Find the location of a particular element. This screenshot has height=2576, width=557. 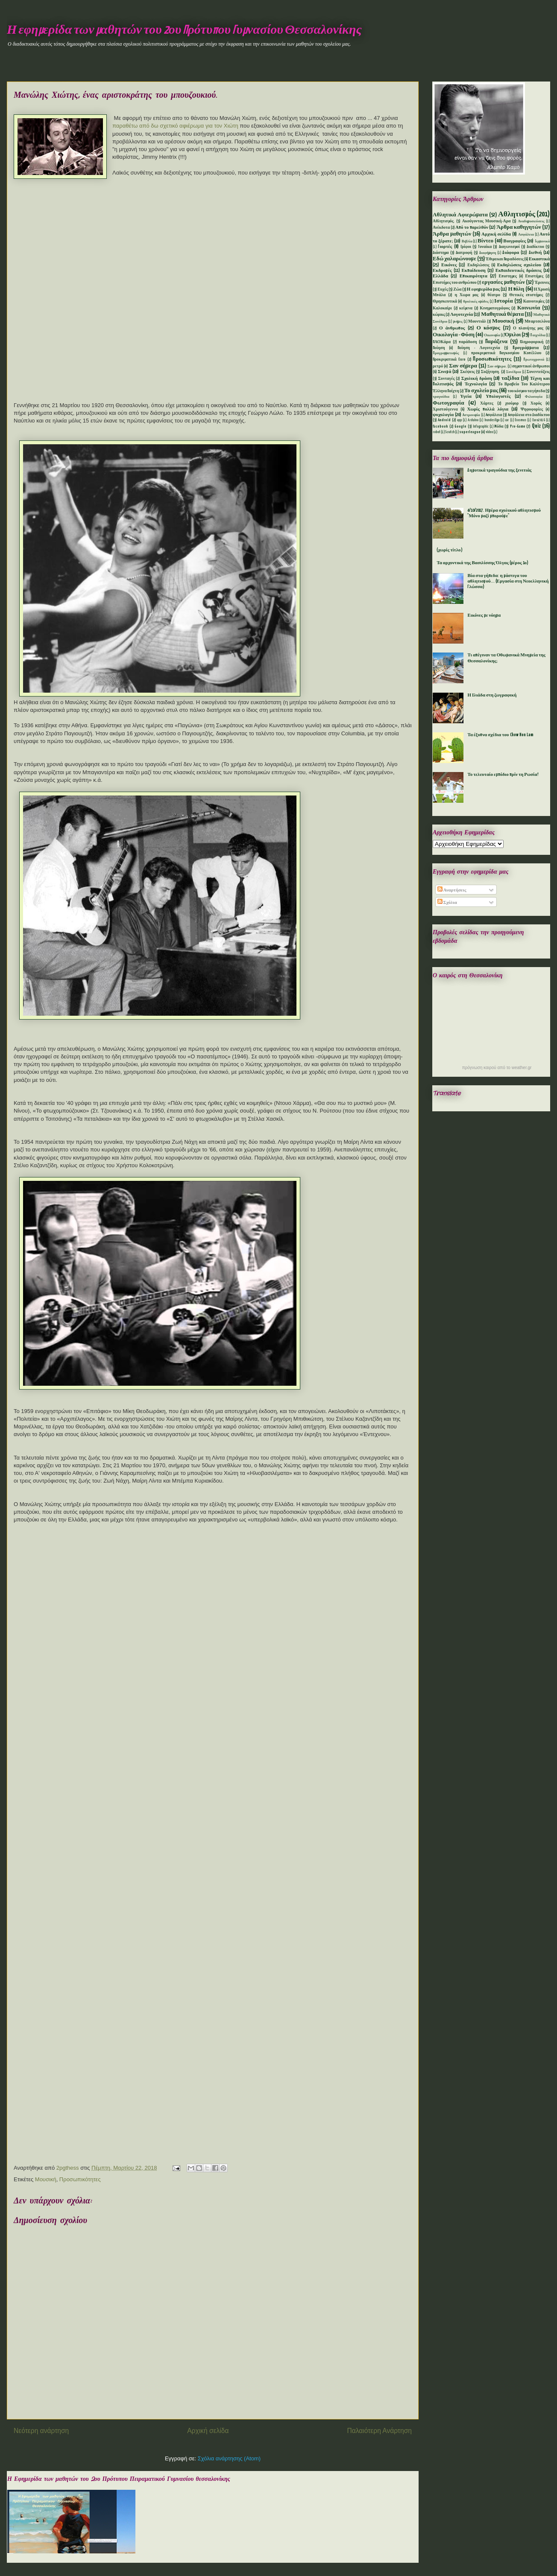

Mόδα is located at coordinates (499, 426).